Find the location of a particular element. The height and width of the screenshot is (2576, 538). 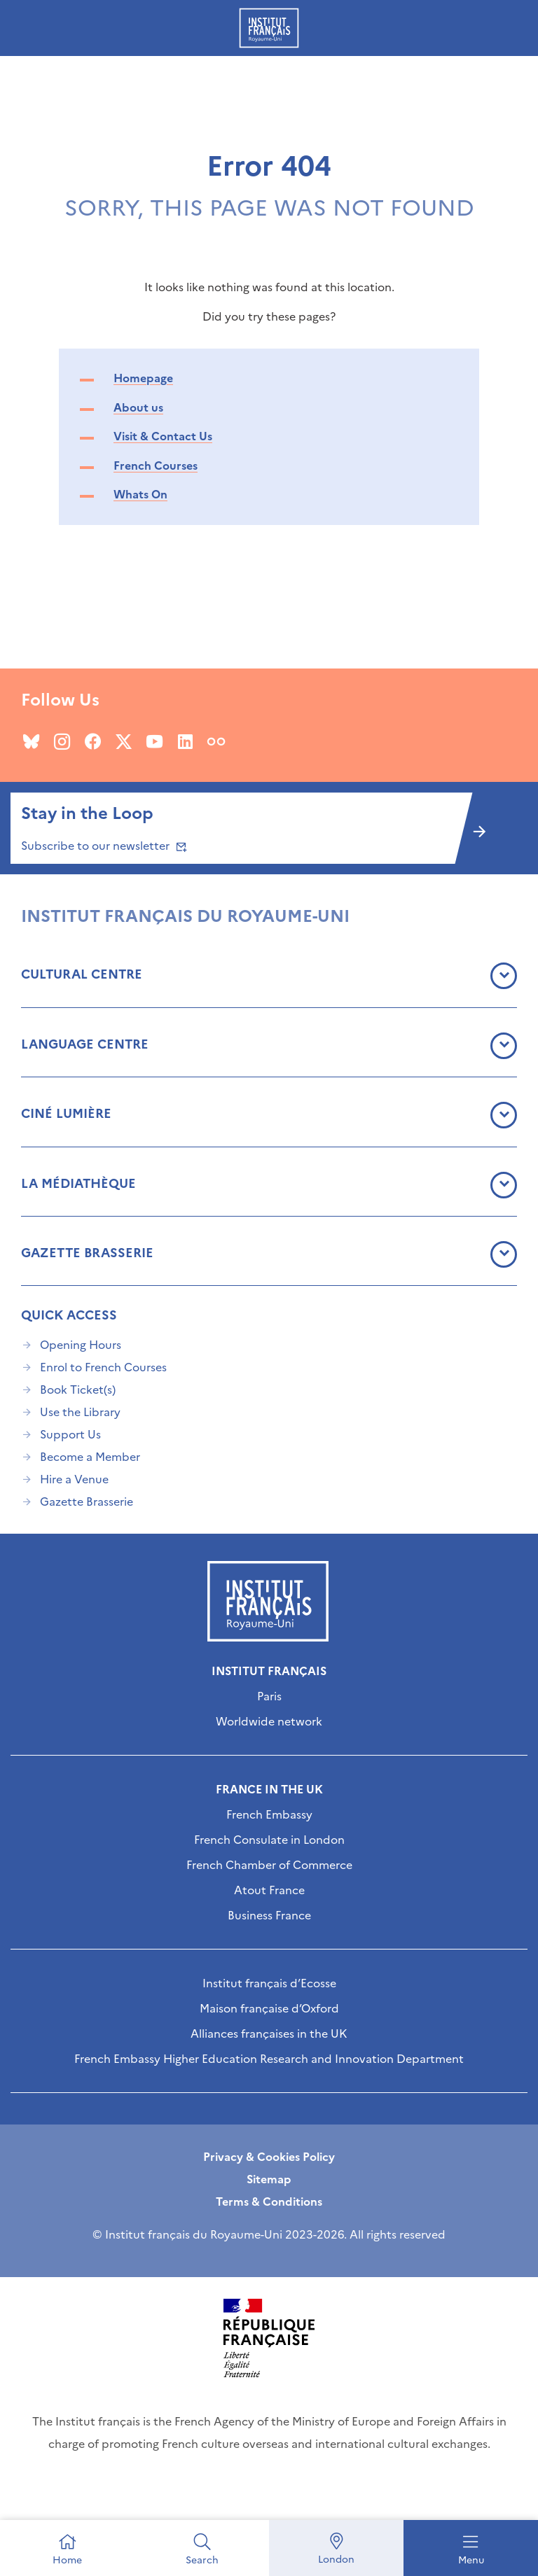

Homepage is located at coordinates (143, 378).